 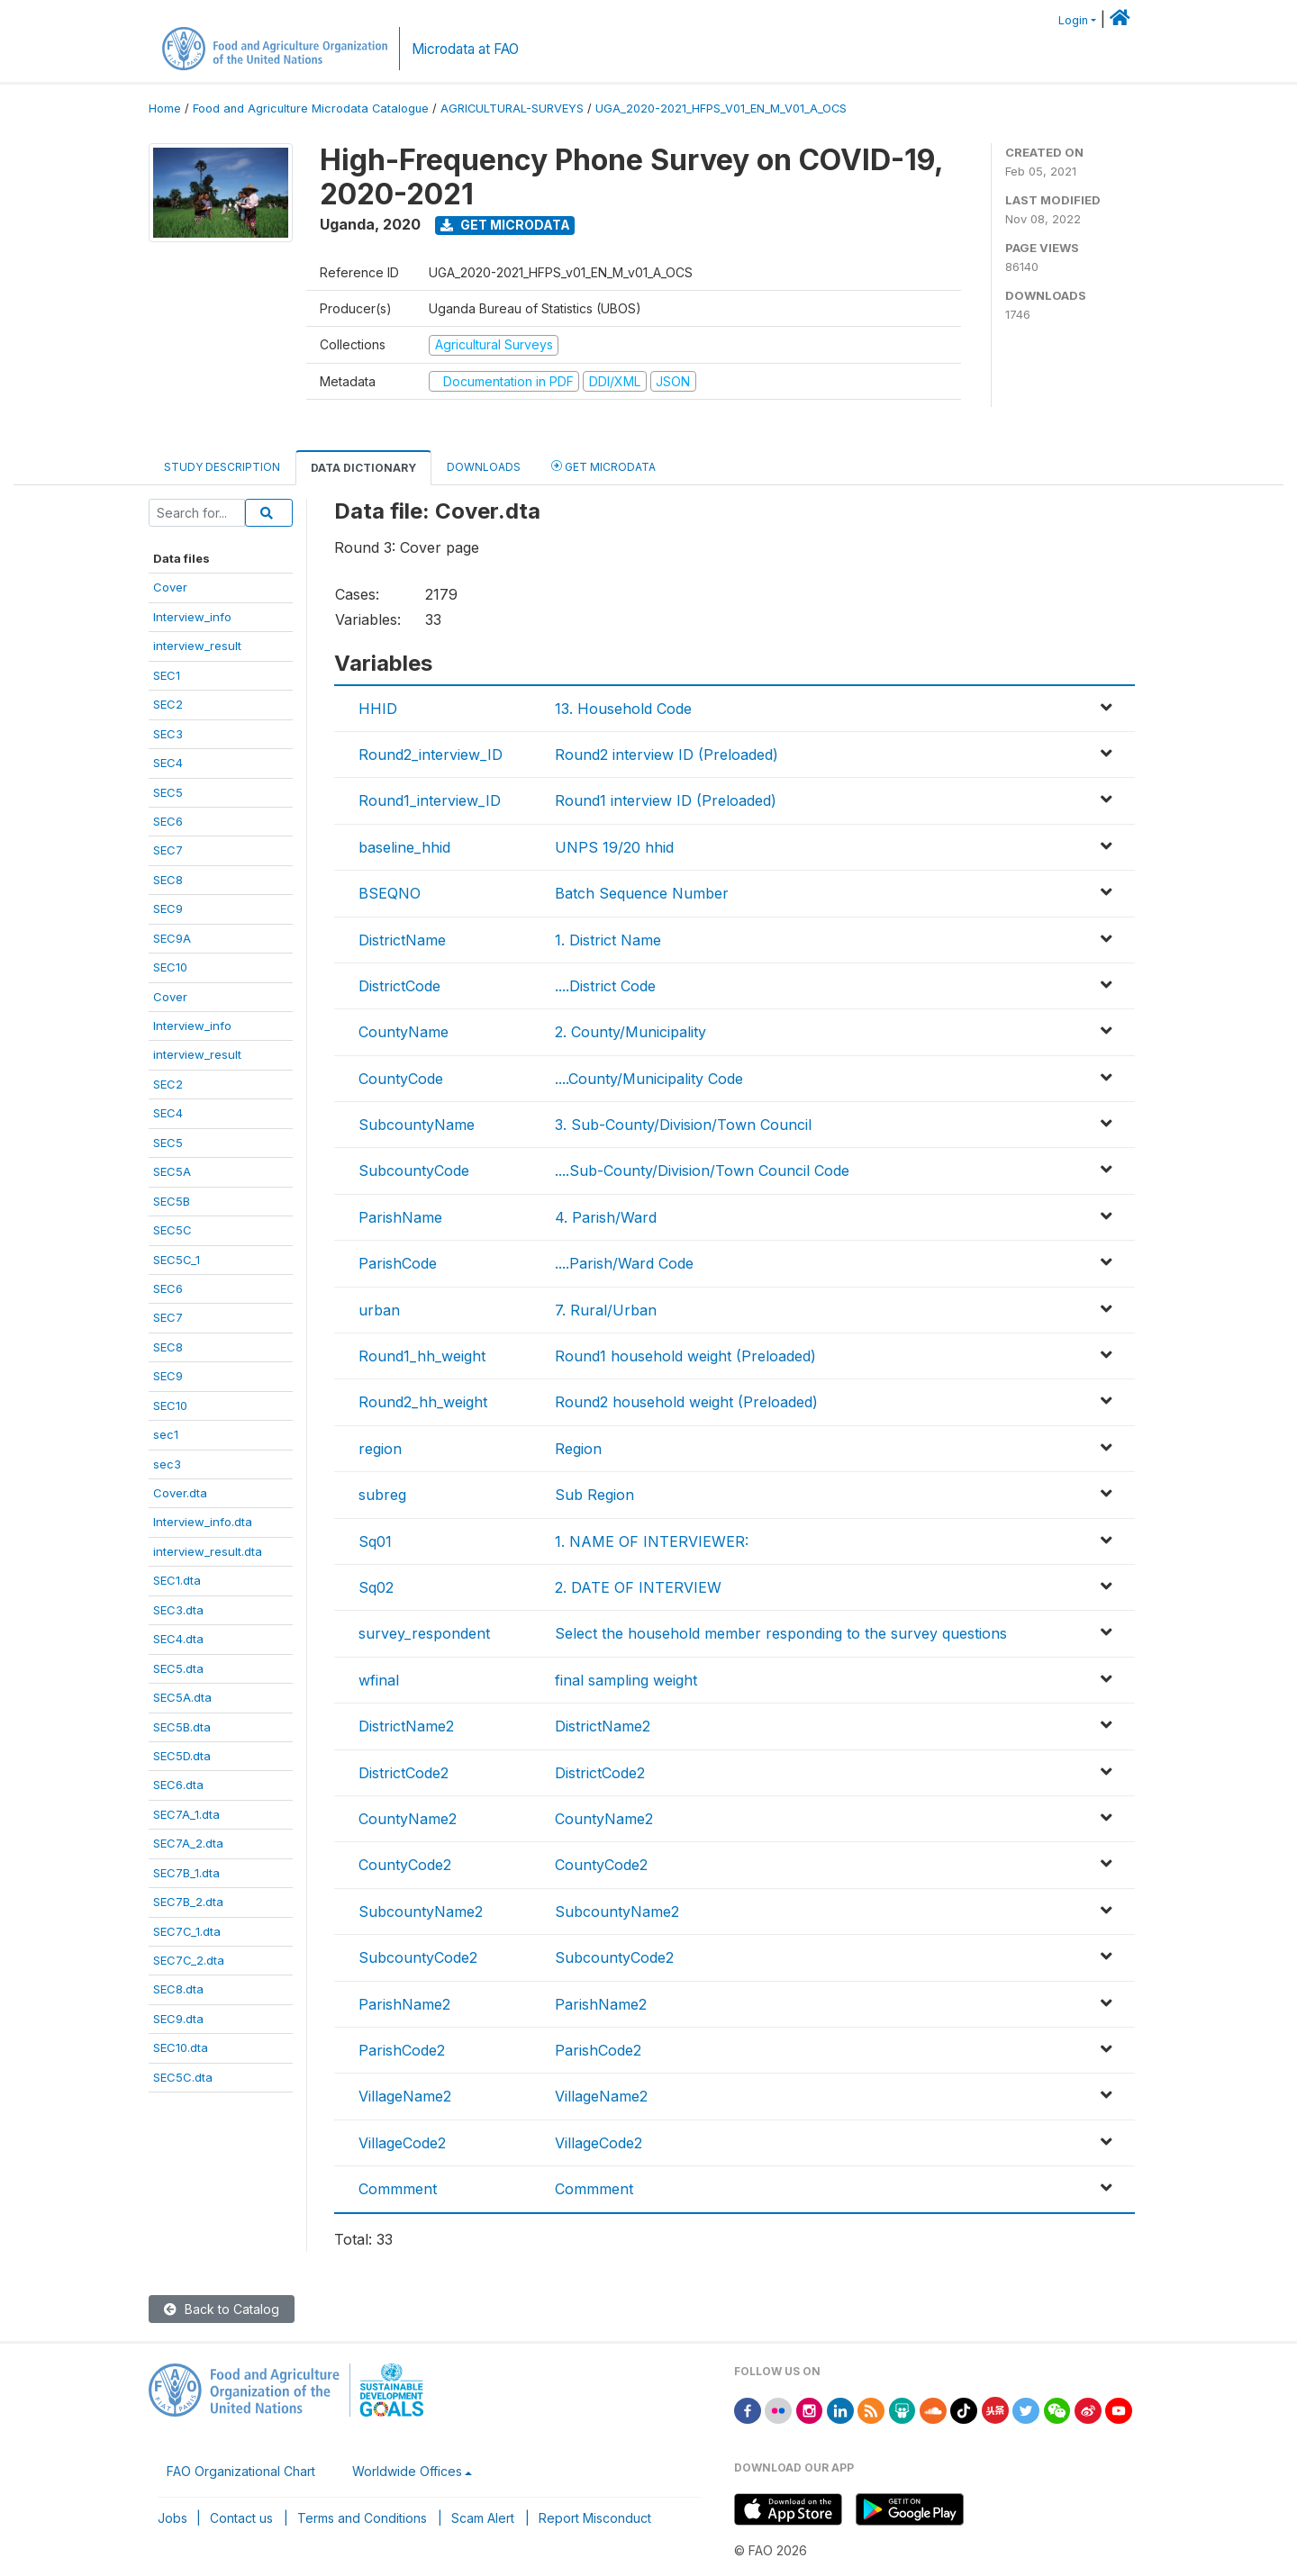 What do you see at coordinates (403, 1032) in the screenshot?
I see `CountyName` at bounding box center [403, 1032].